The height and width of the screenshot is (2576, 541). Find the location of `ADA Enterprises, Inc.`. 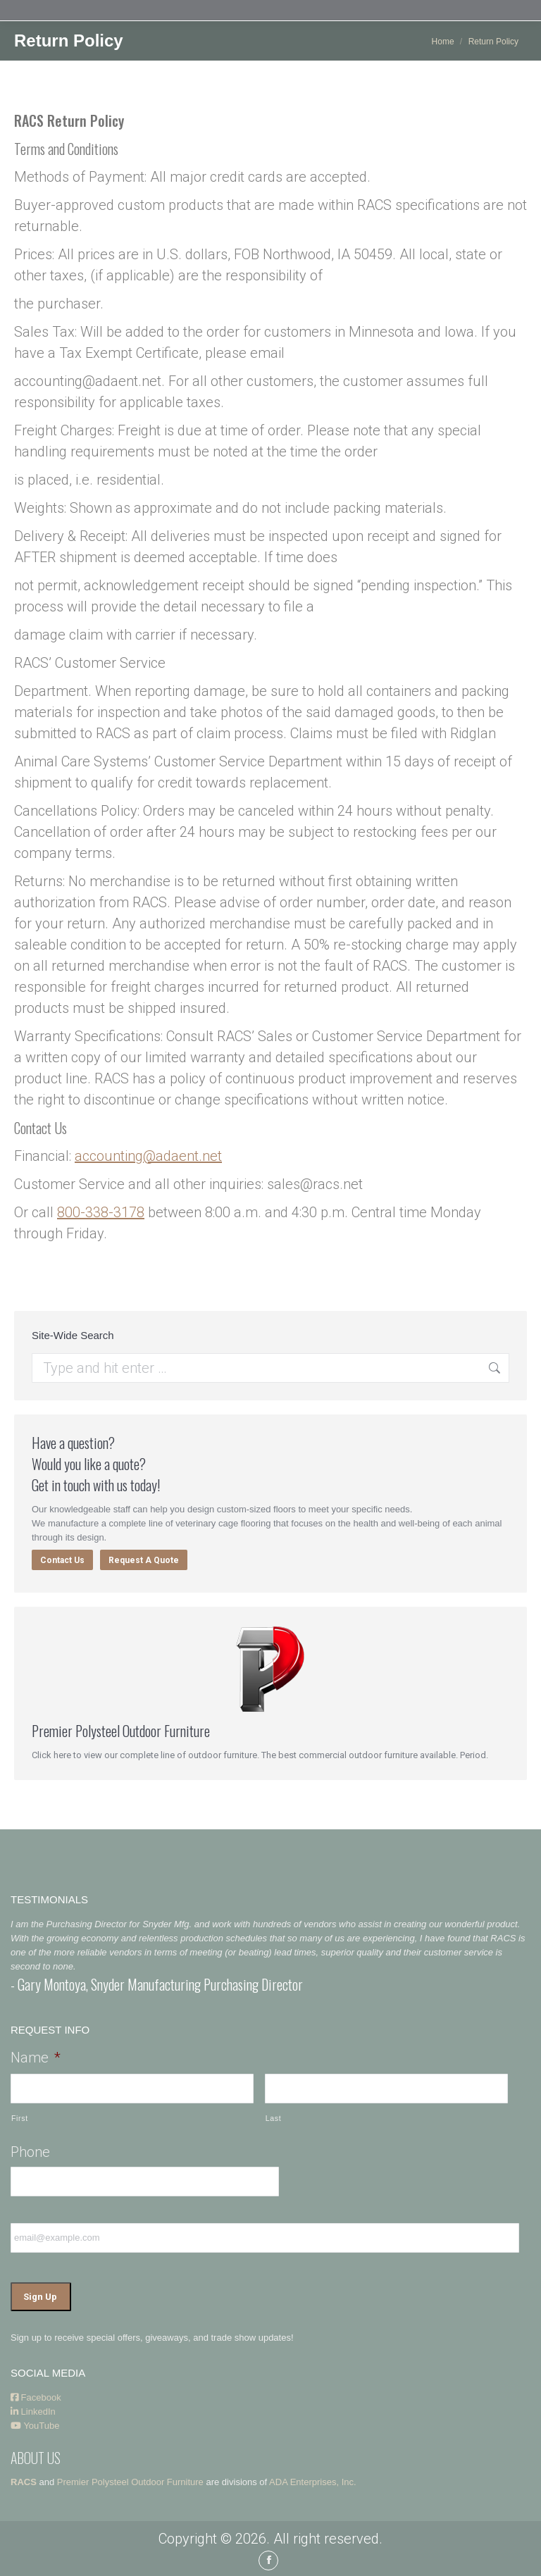

ADA Enterprises, Inc. is located at coordinates (312, 2480).